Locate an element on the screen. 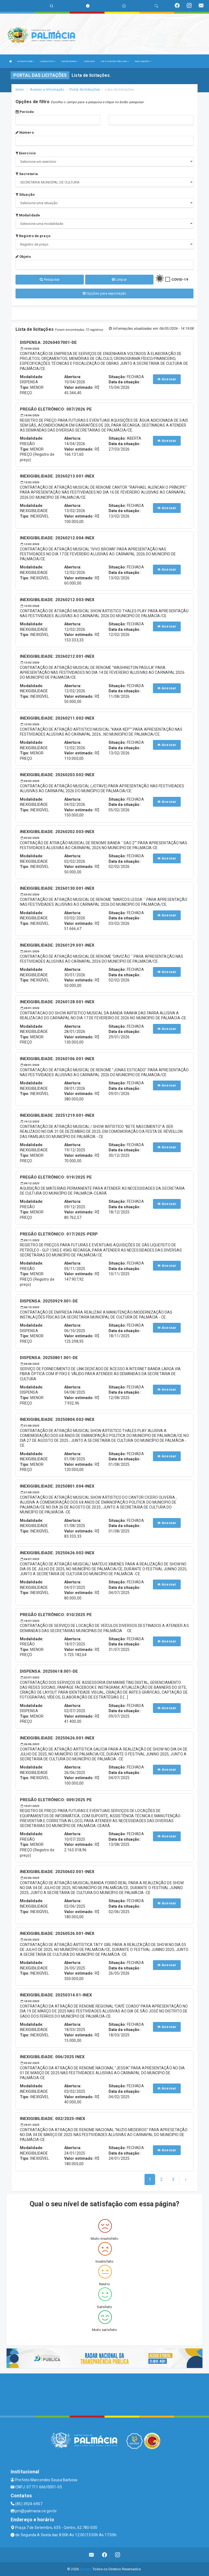 Image resolution: width=209 pixels, height=2576 pixels. Período is located at coordinates (25, 112).